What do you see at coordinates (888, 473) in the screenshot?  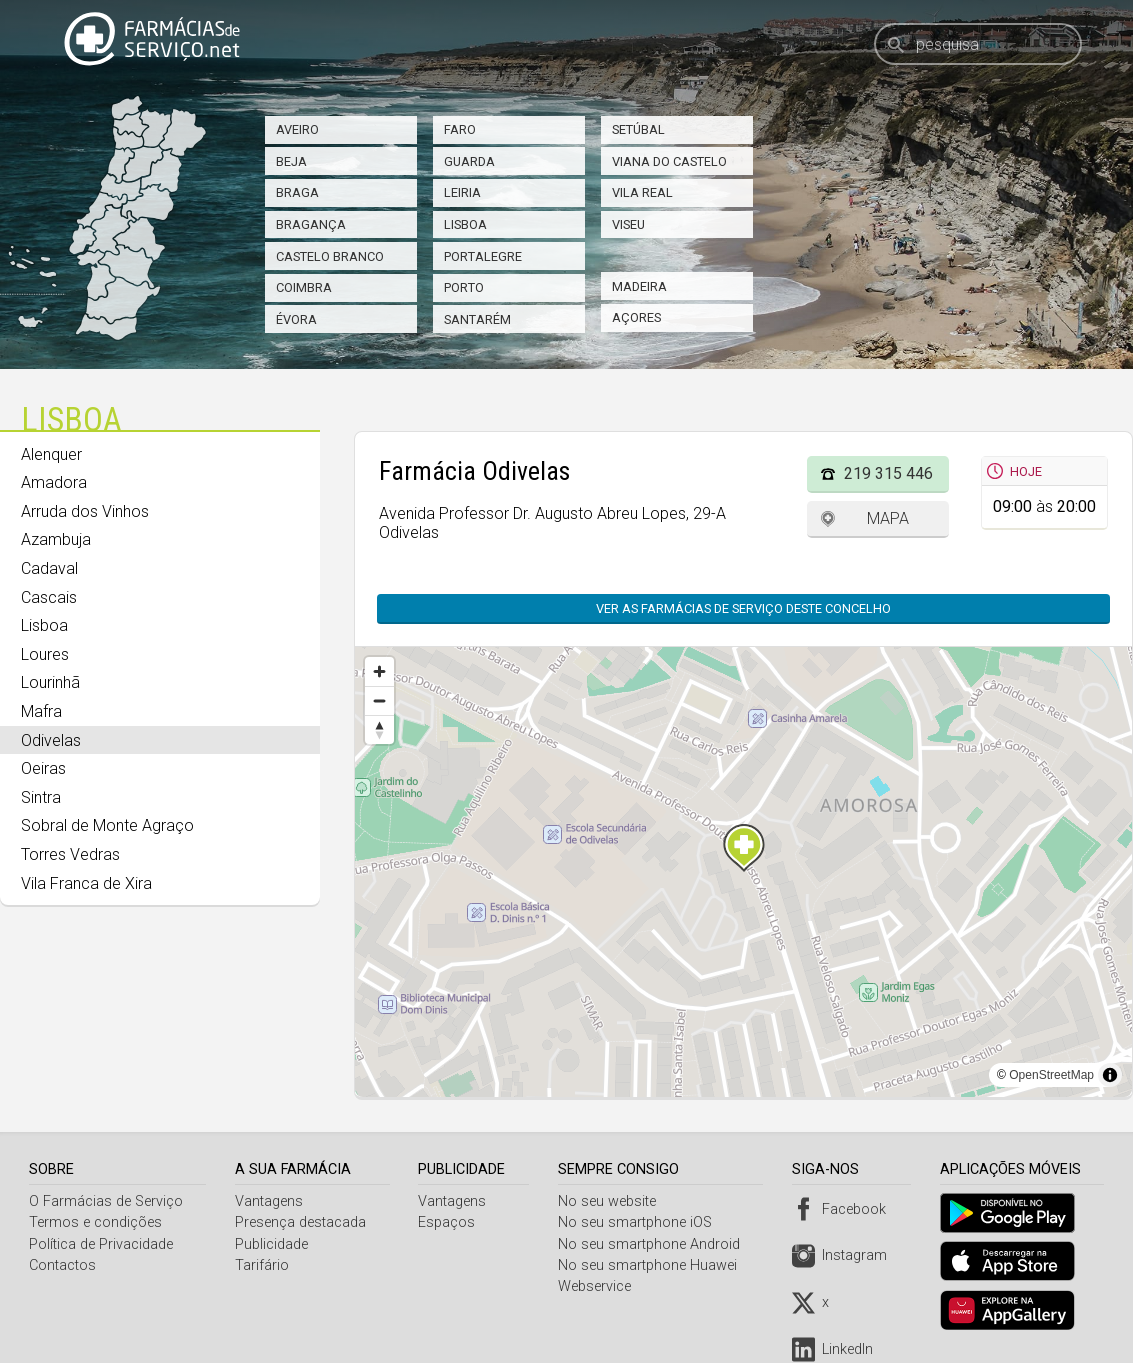 I see `219 315 446` at bounding box center [888, 473].